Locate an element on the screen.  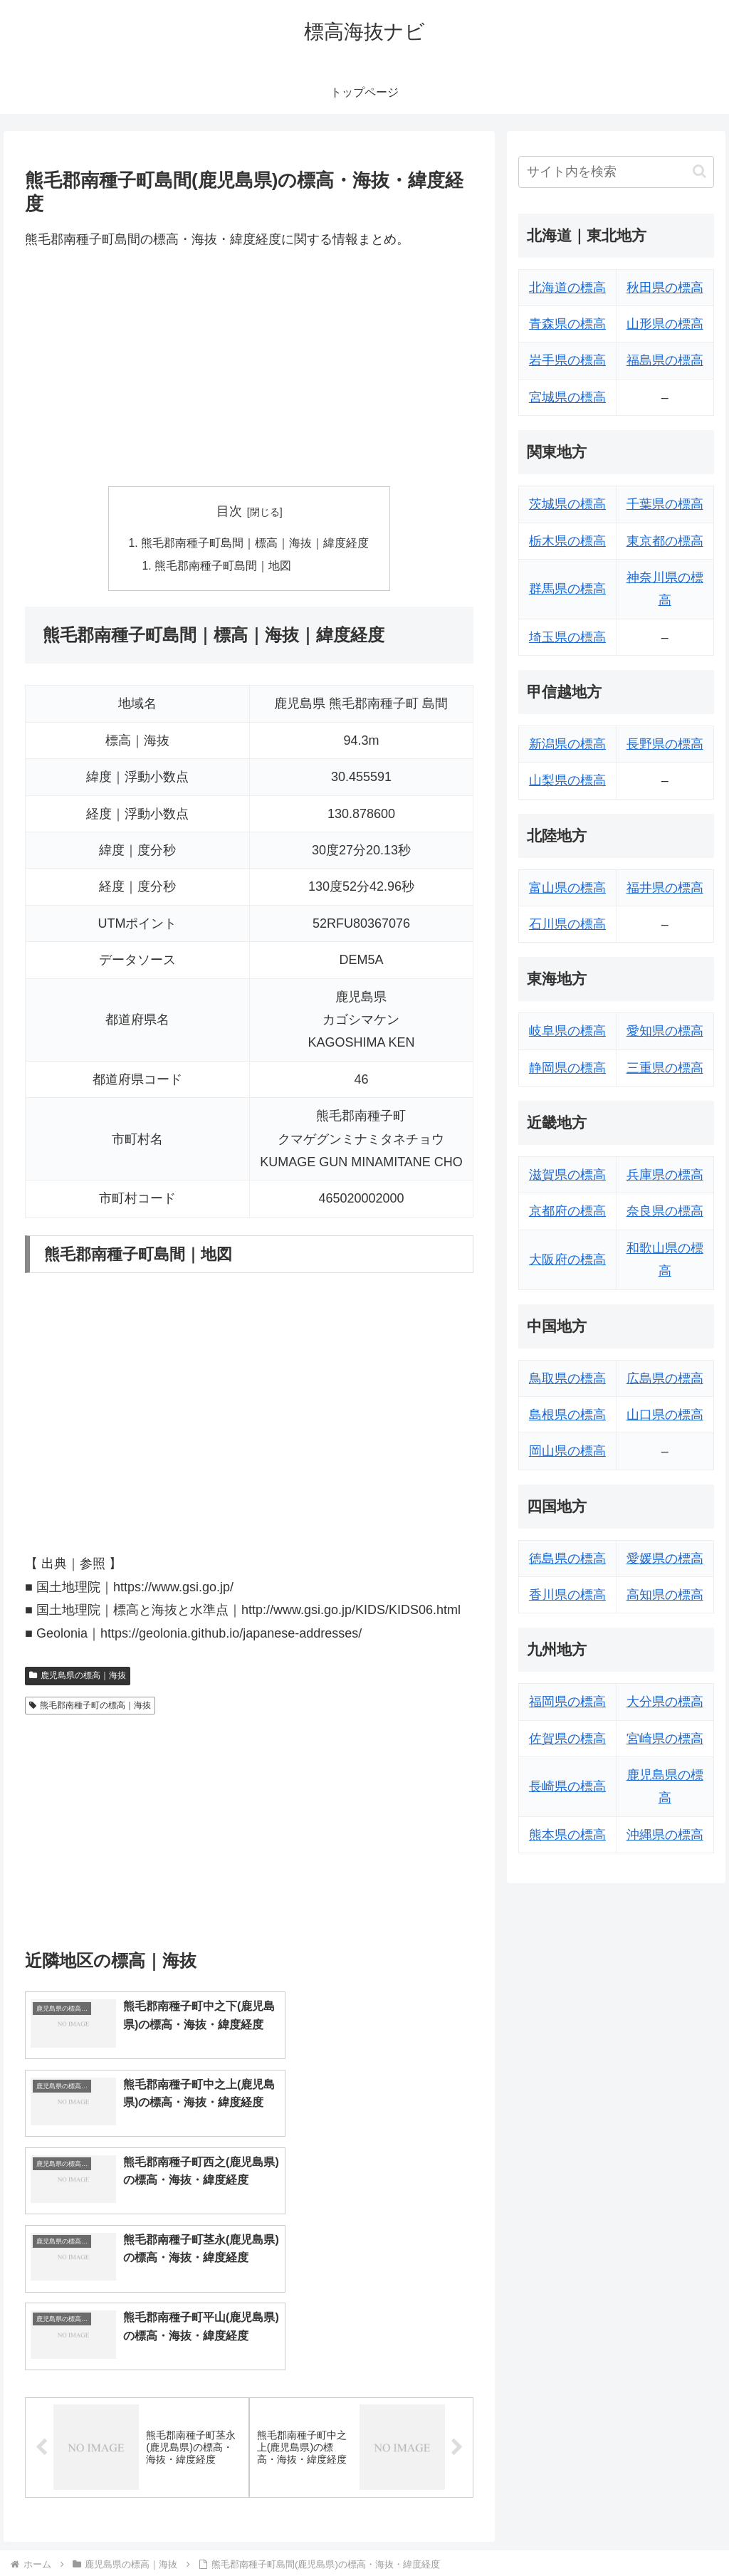
トップページへ戻る is located at coordinates (556, 2531).